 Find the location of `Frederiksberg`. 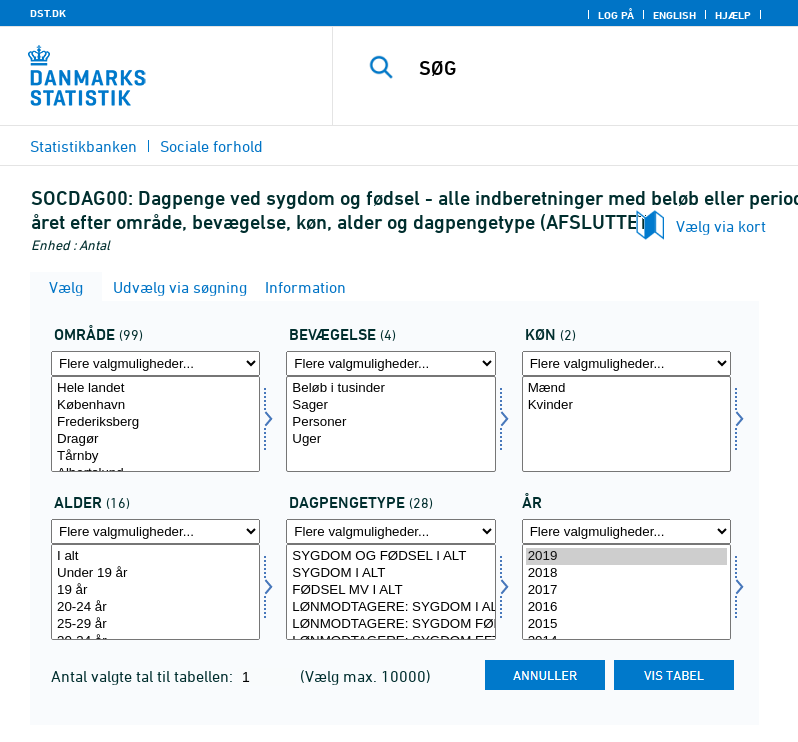

Frederiksberg is located at coordinates (155, 422).